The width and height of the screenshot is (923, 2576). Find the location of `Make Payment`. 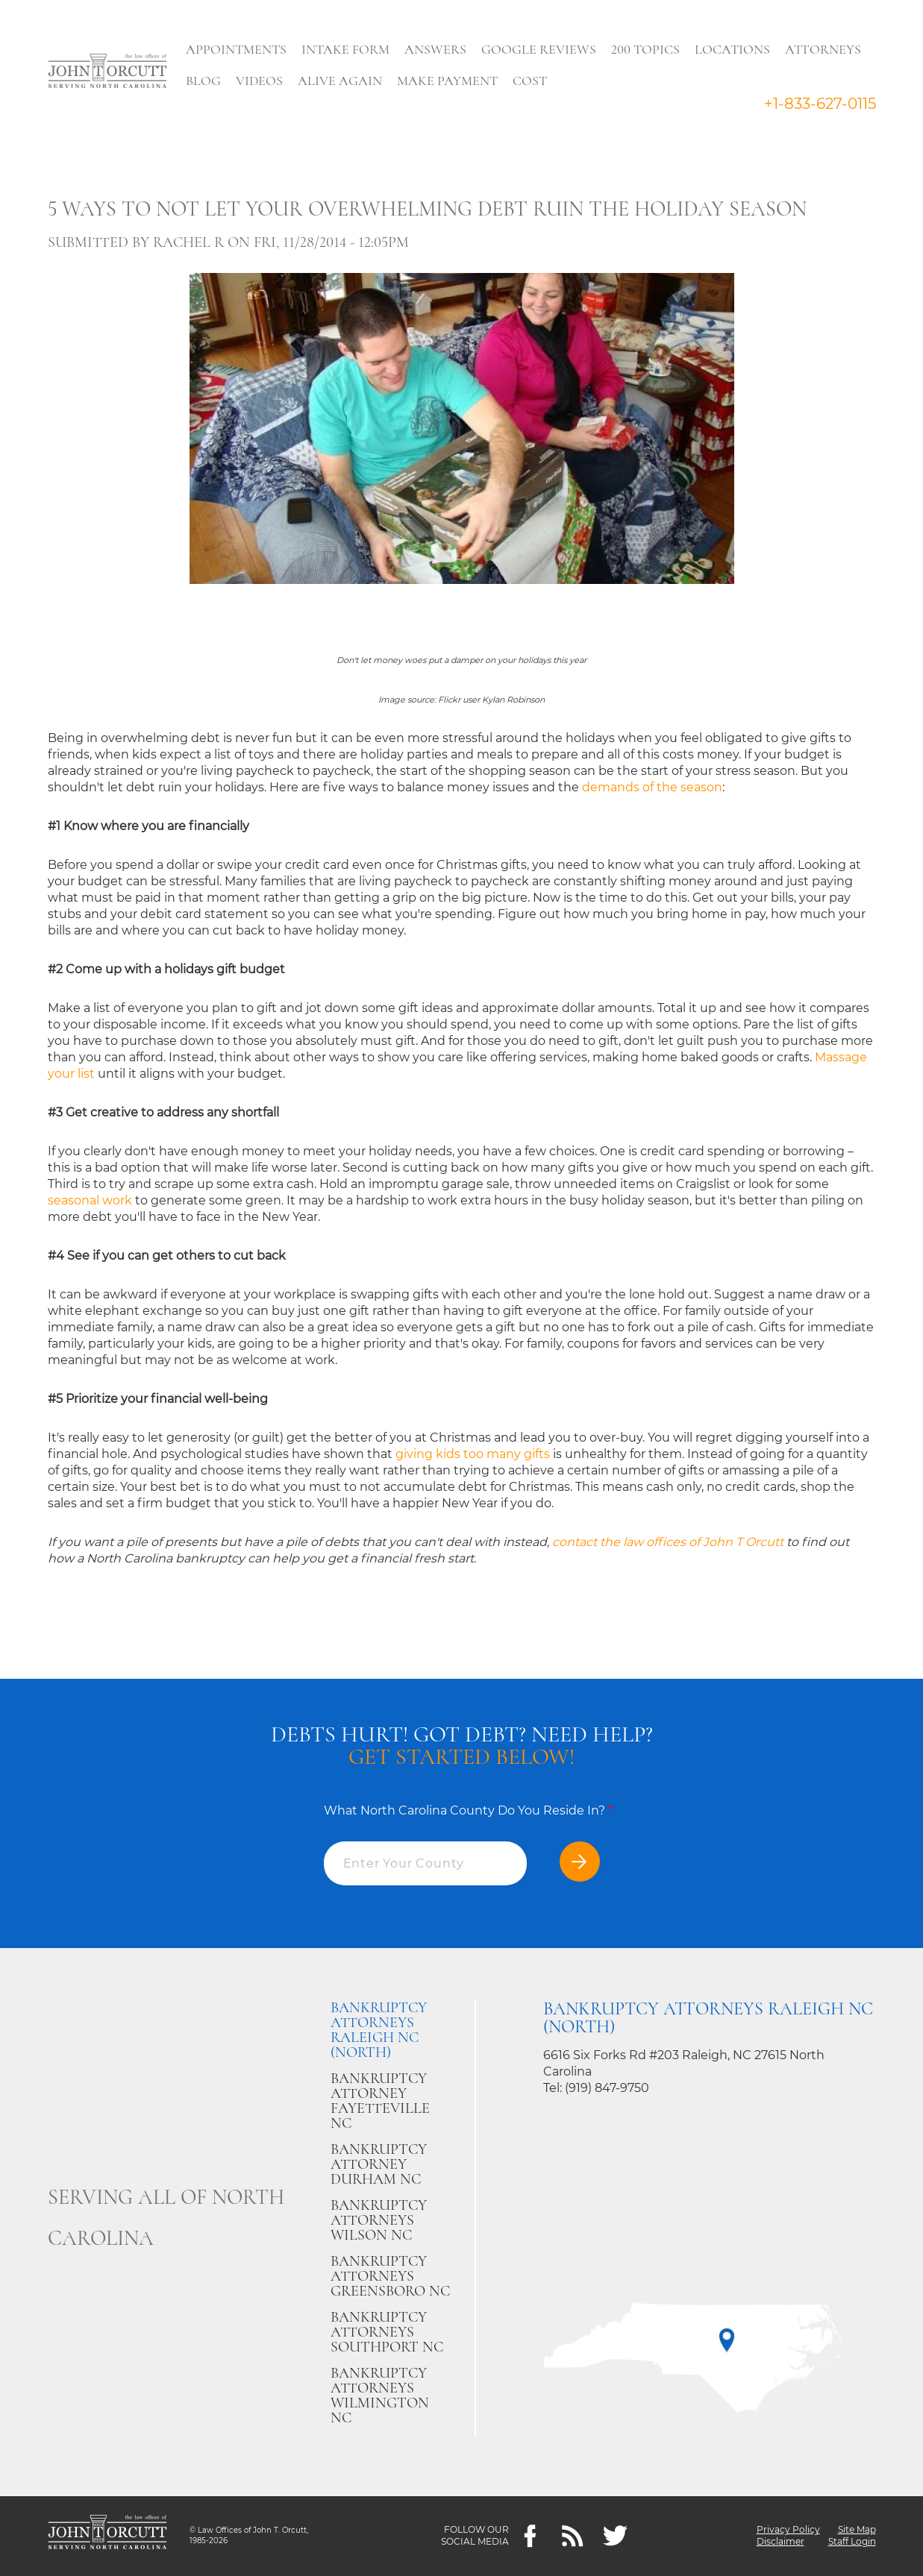

Make Payment is located at coordinates (448, 80).